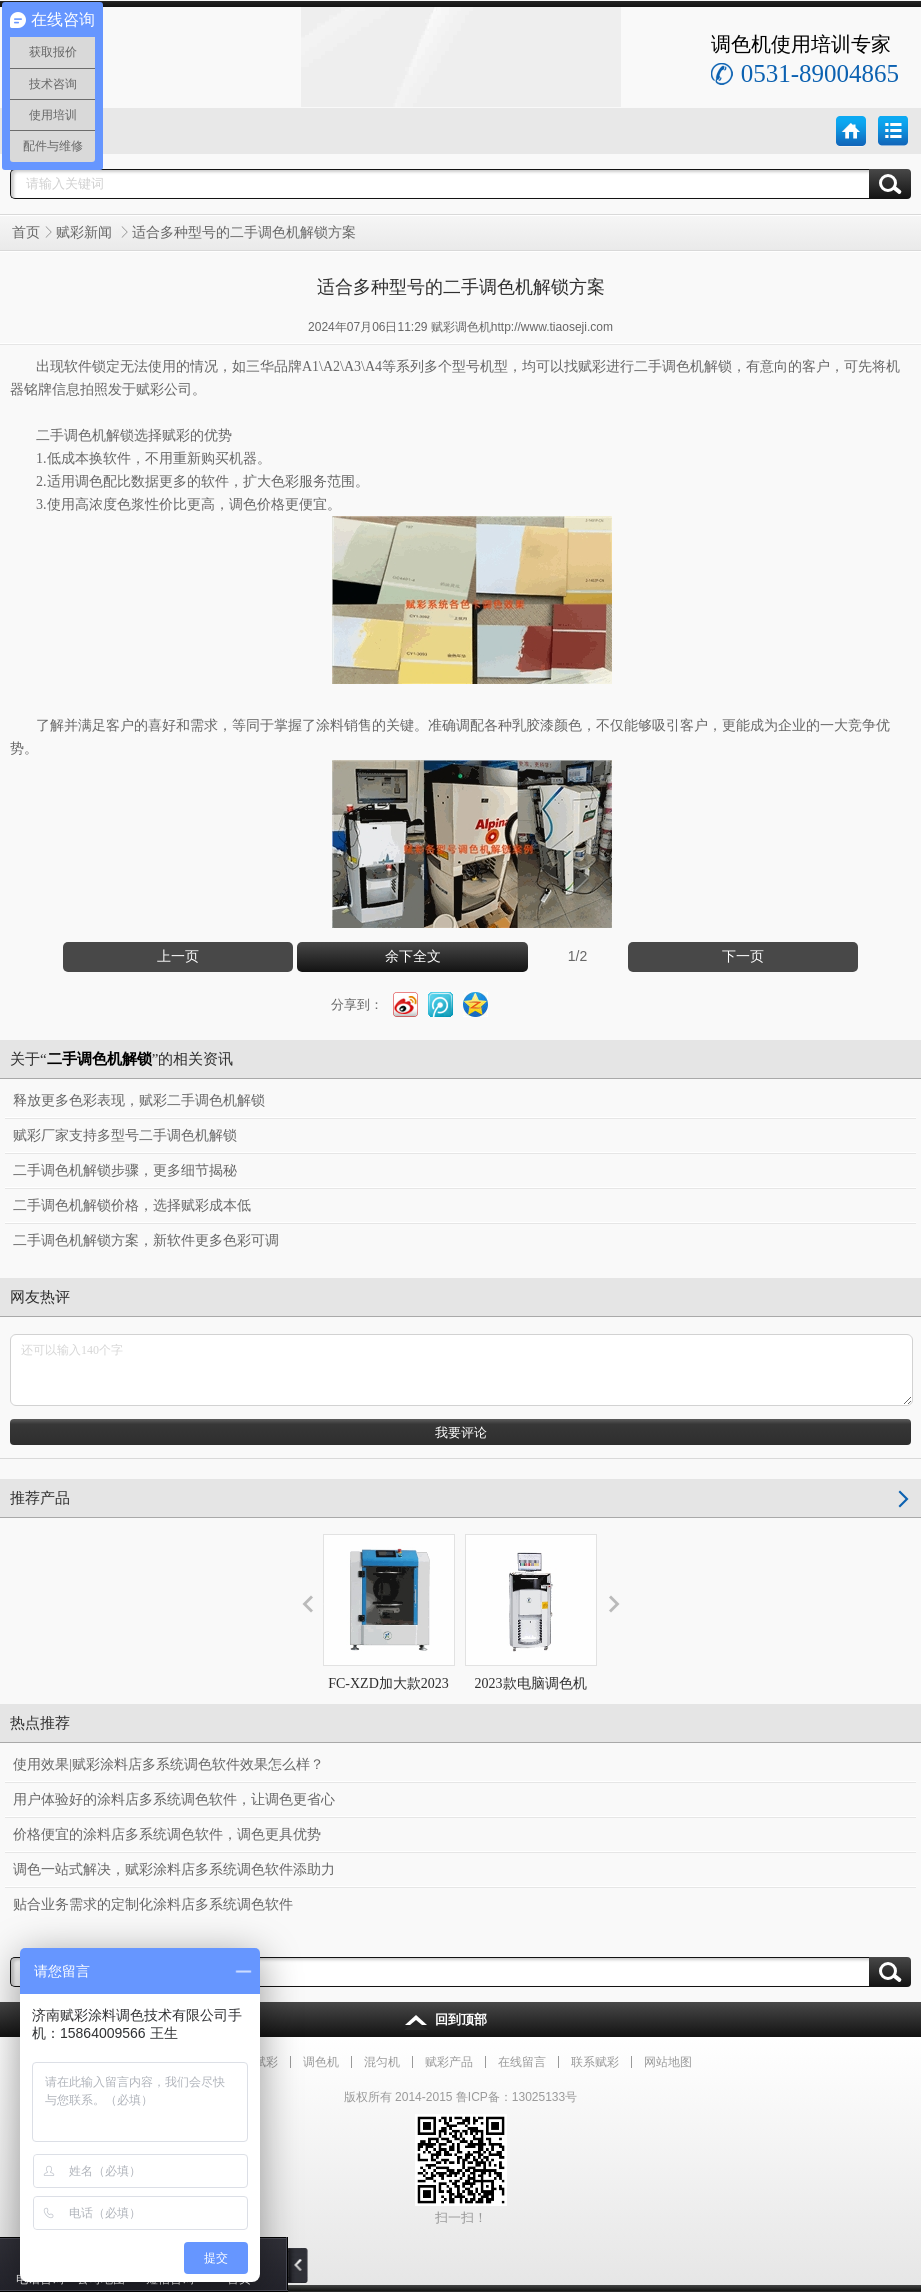 This screenshot has height=2292, width=921. Describe the element at coordinates (174, 1799) in the screenshot. I see `用户体验好的涂料店多系统调色软件，让调色更省心` at that location.